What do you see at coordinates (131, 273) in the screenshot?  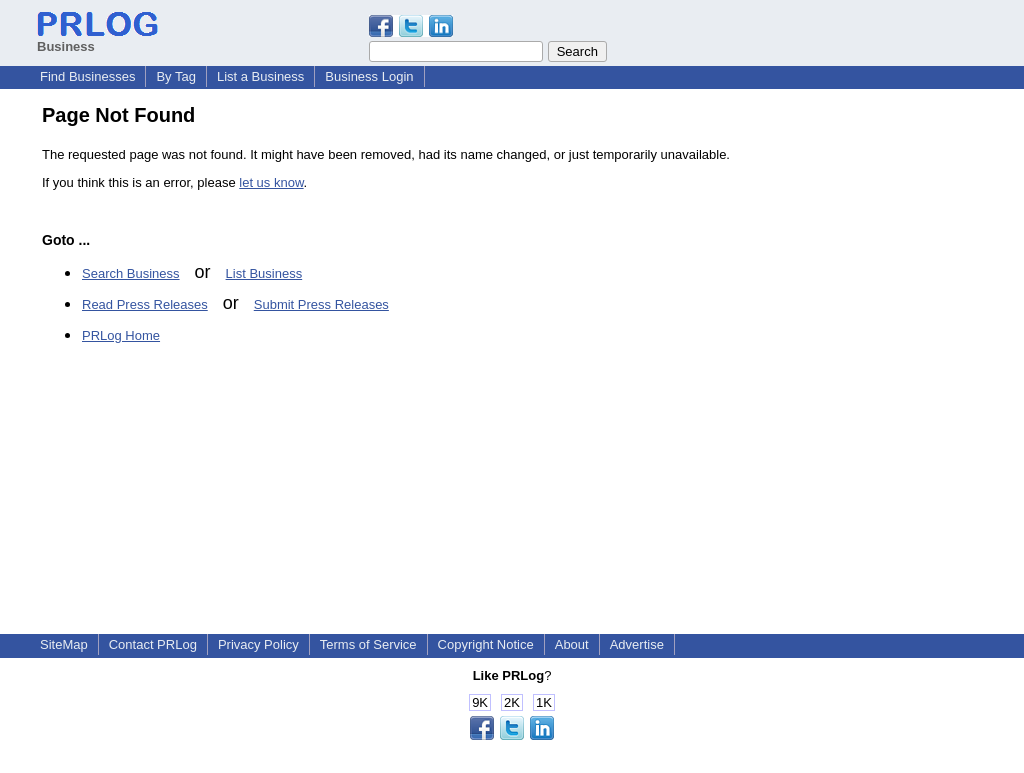 I see `Search Business` at bounding box center [131, 273].